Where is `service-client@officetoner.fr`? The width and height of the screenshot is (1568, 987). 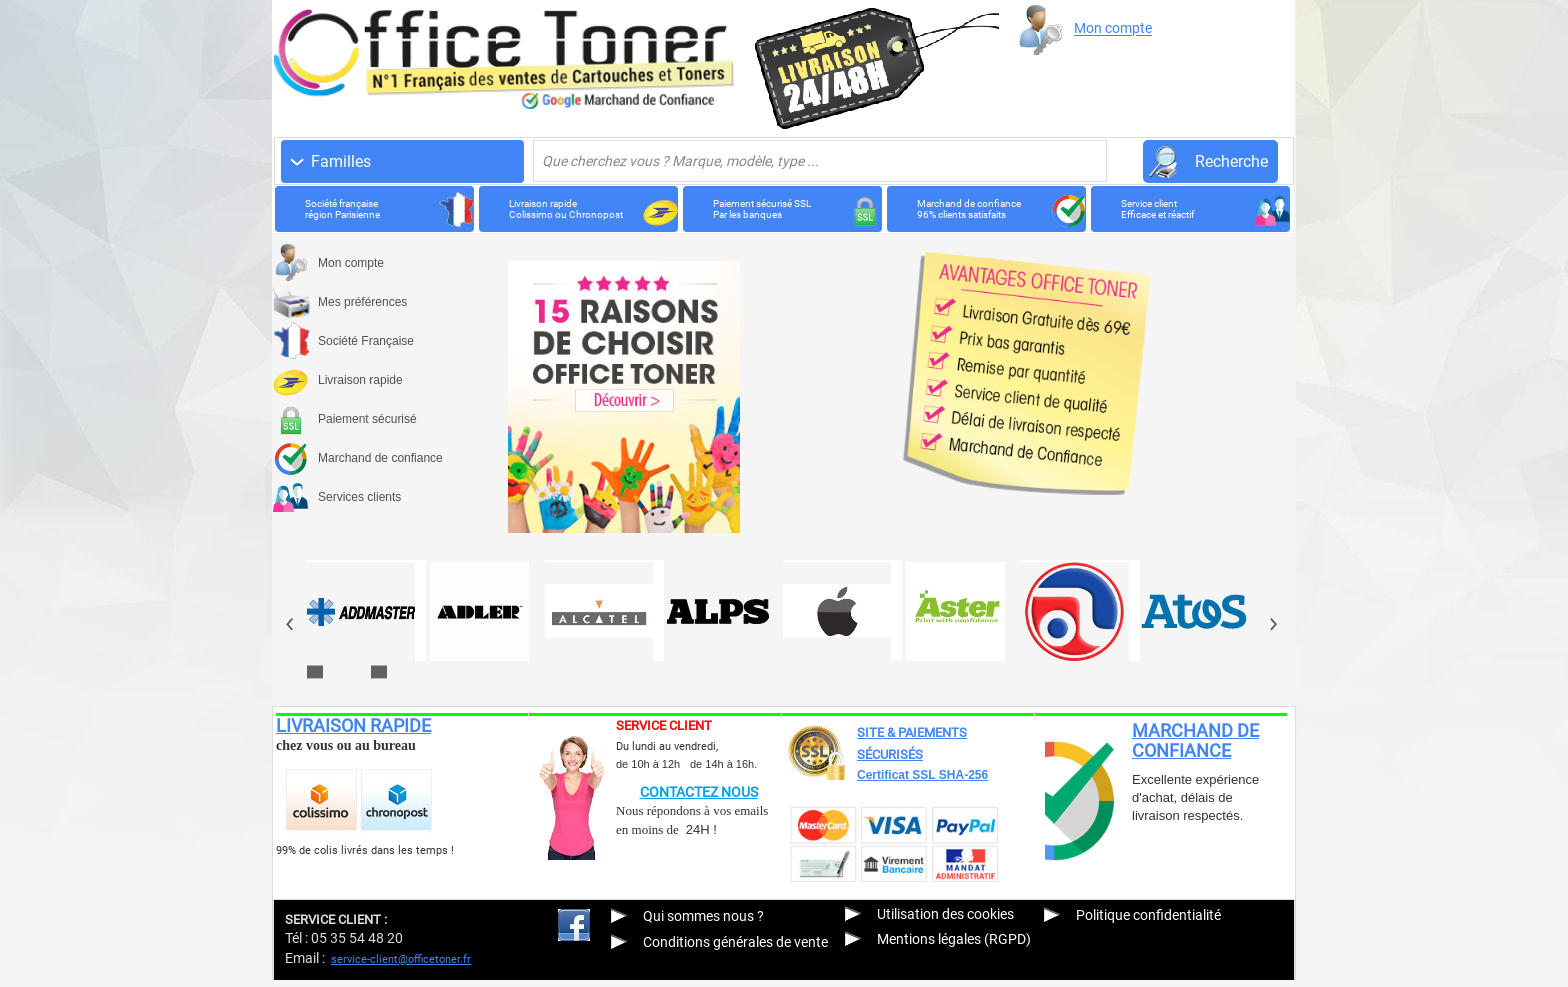 service-client@officetoner.fr is located at coordinates (401, 959).